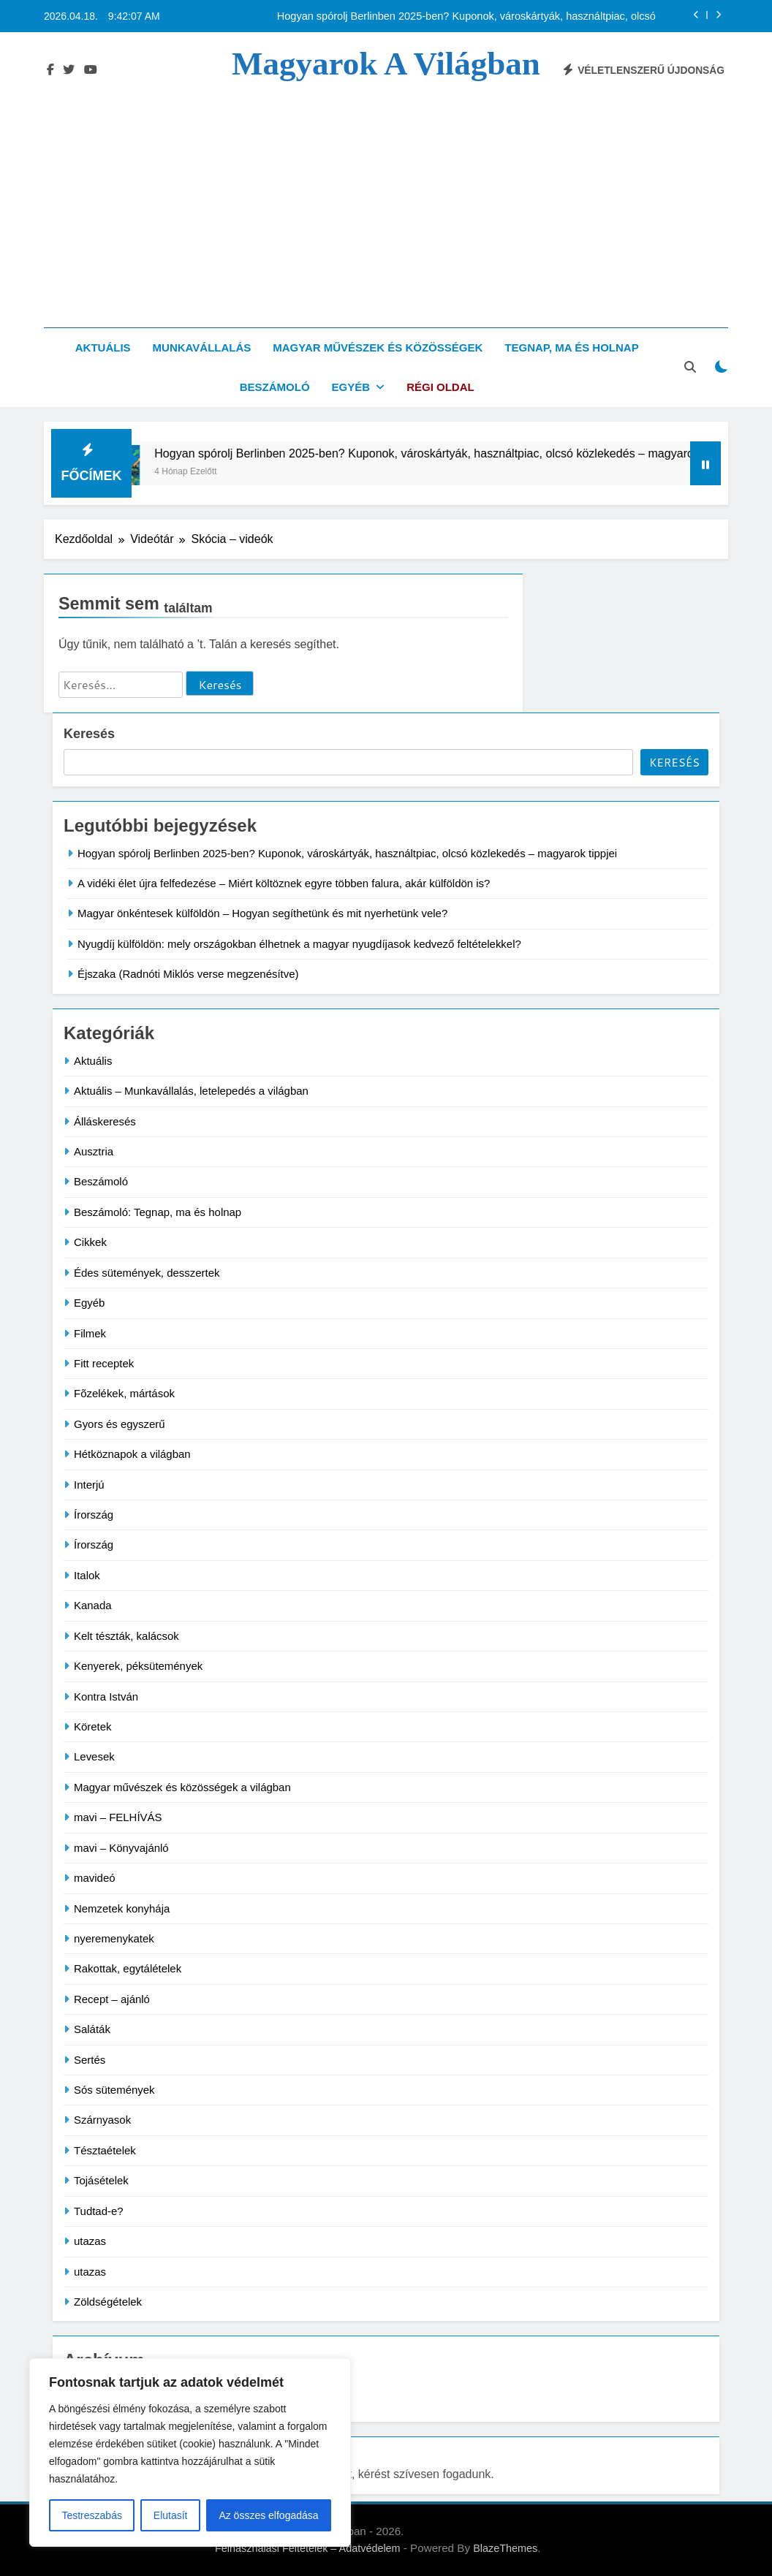 The height and width of the screenshot is (2576, 772). I want to click on Kenyerek, péksütemények, so click(138, 1666).